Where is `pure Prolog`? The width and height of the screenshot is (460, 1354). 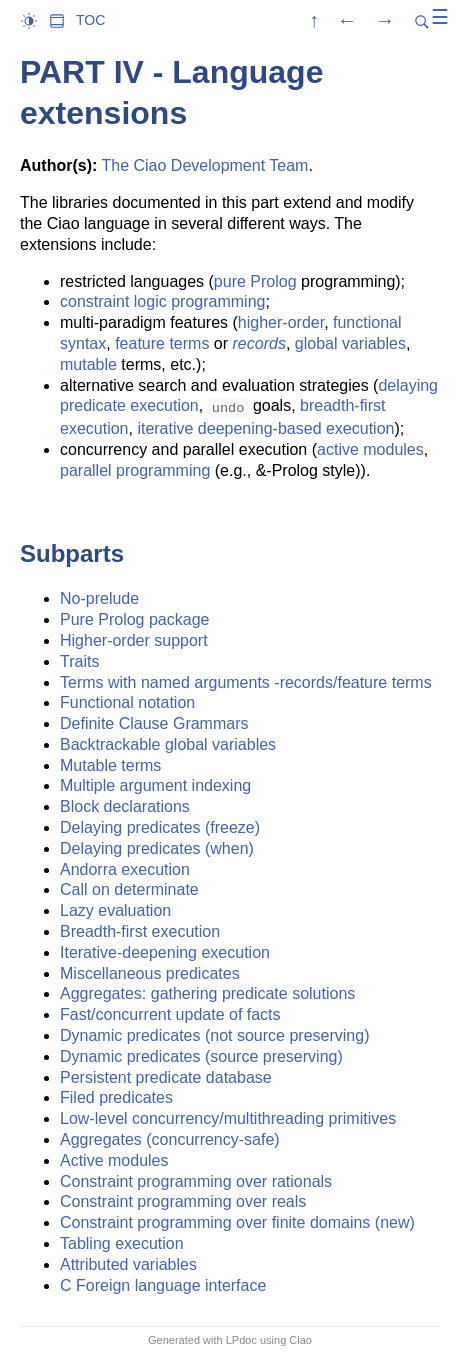 pure Prolog is located at coordinates (255, 281).